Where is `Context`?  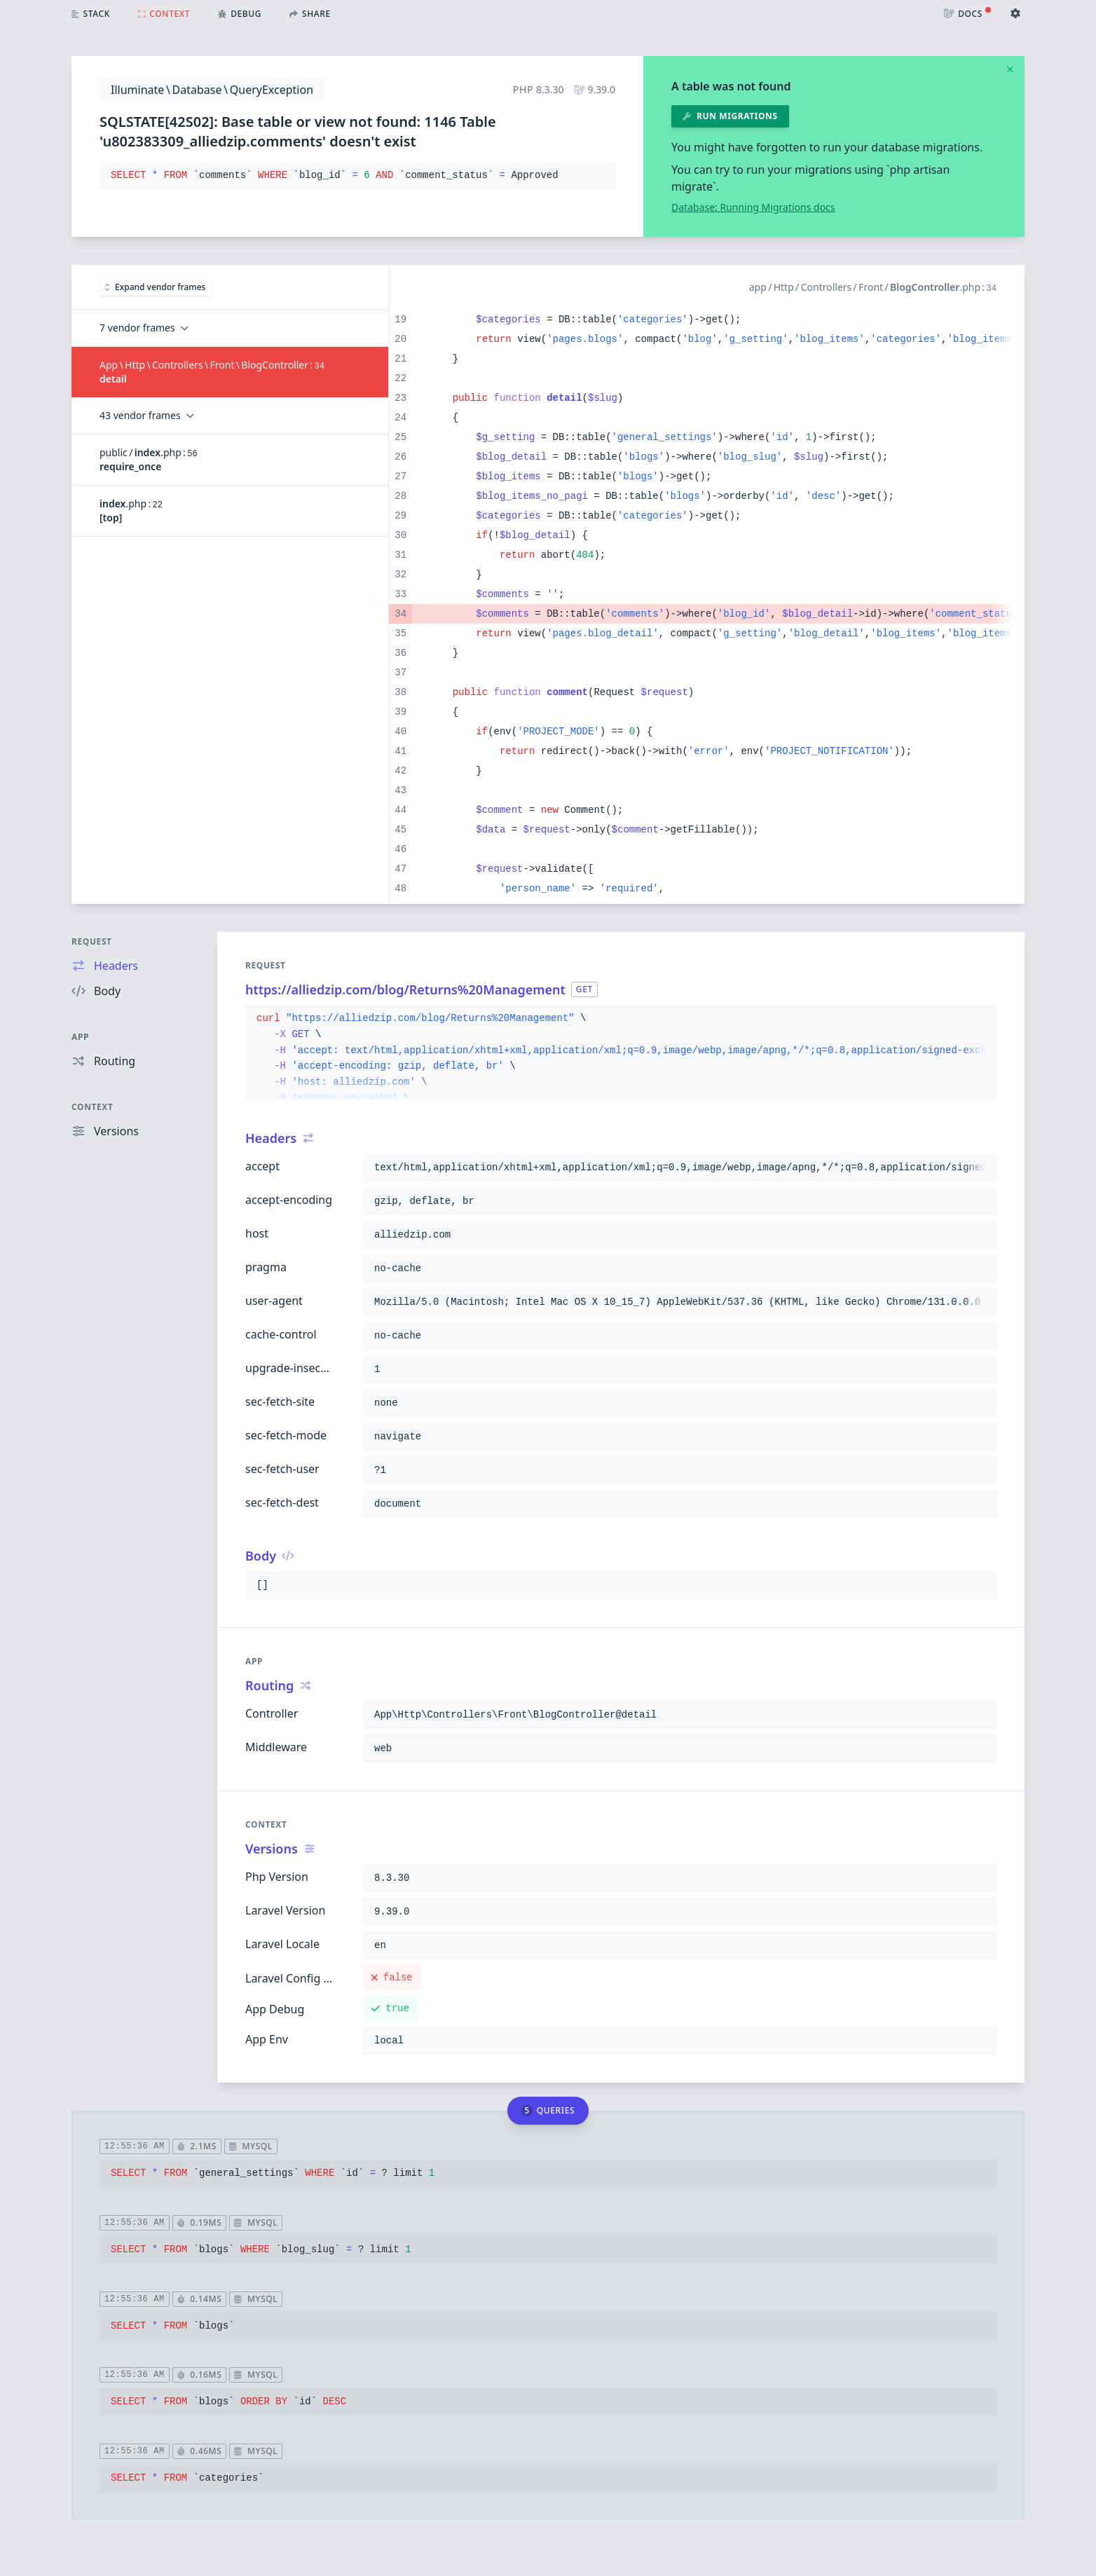
Context is located at coordinates (92, 1107).